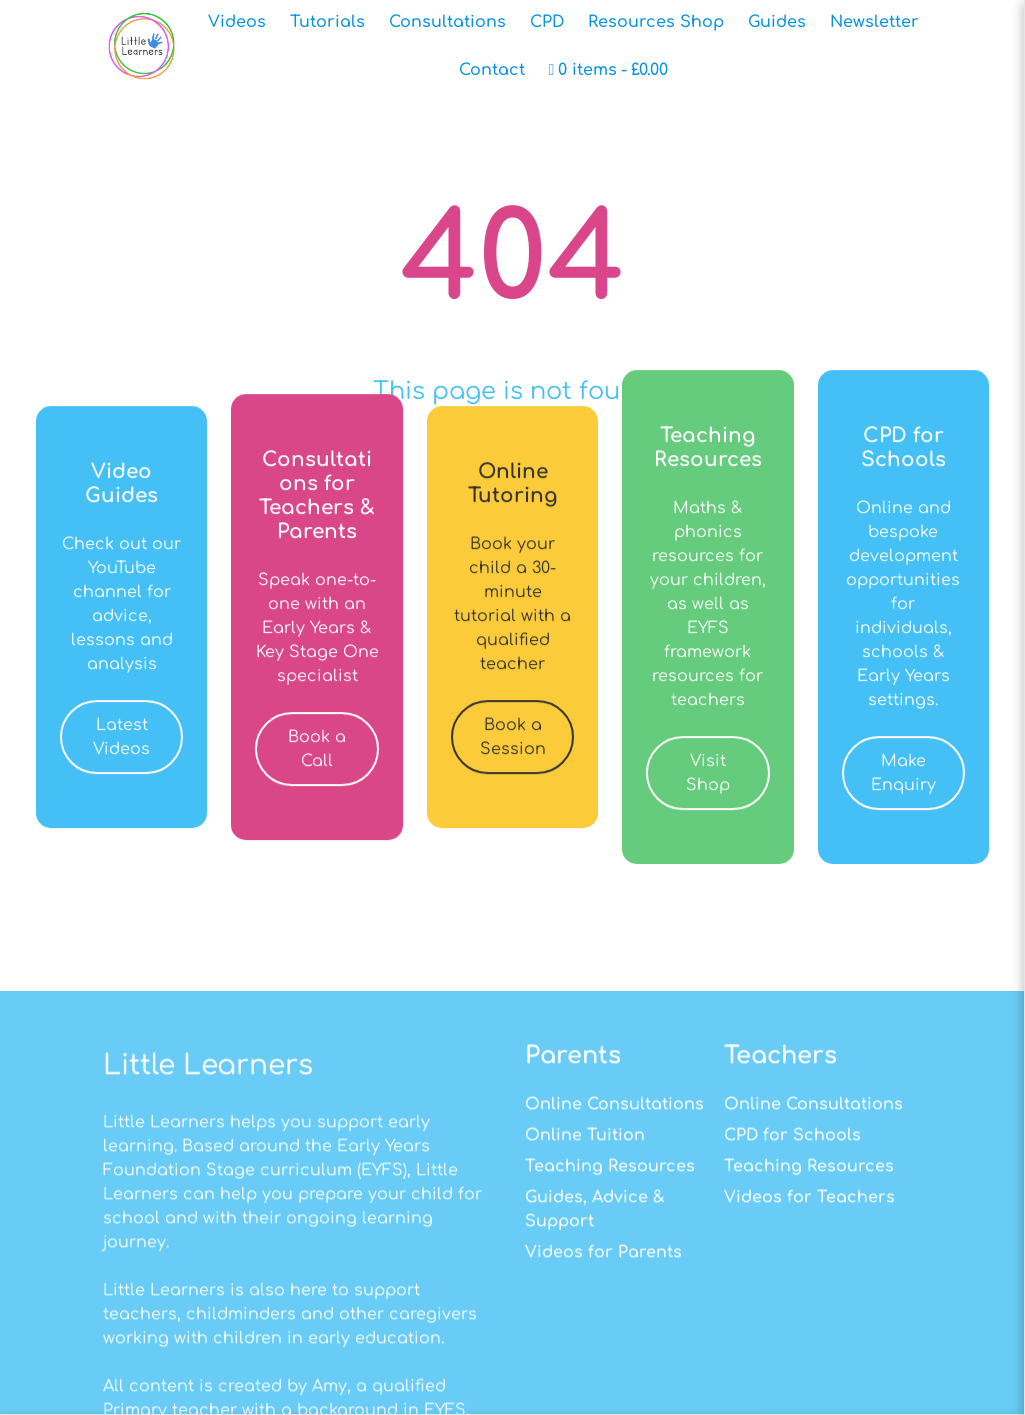 The image size is (1025, 1415). I want to click on Little Learners, so click(208, 1218).